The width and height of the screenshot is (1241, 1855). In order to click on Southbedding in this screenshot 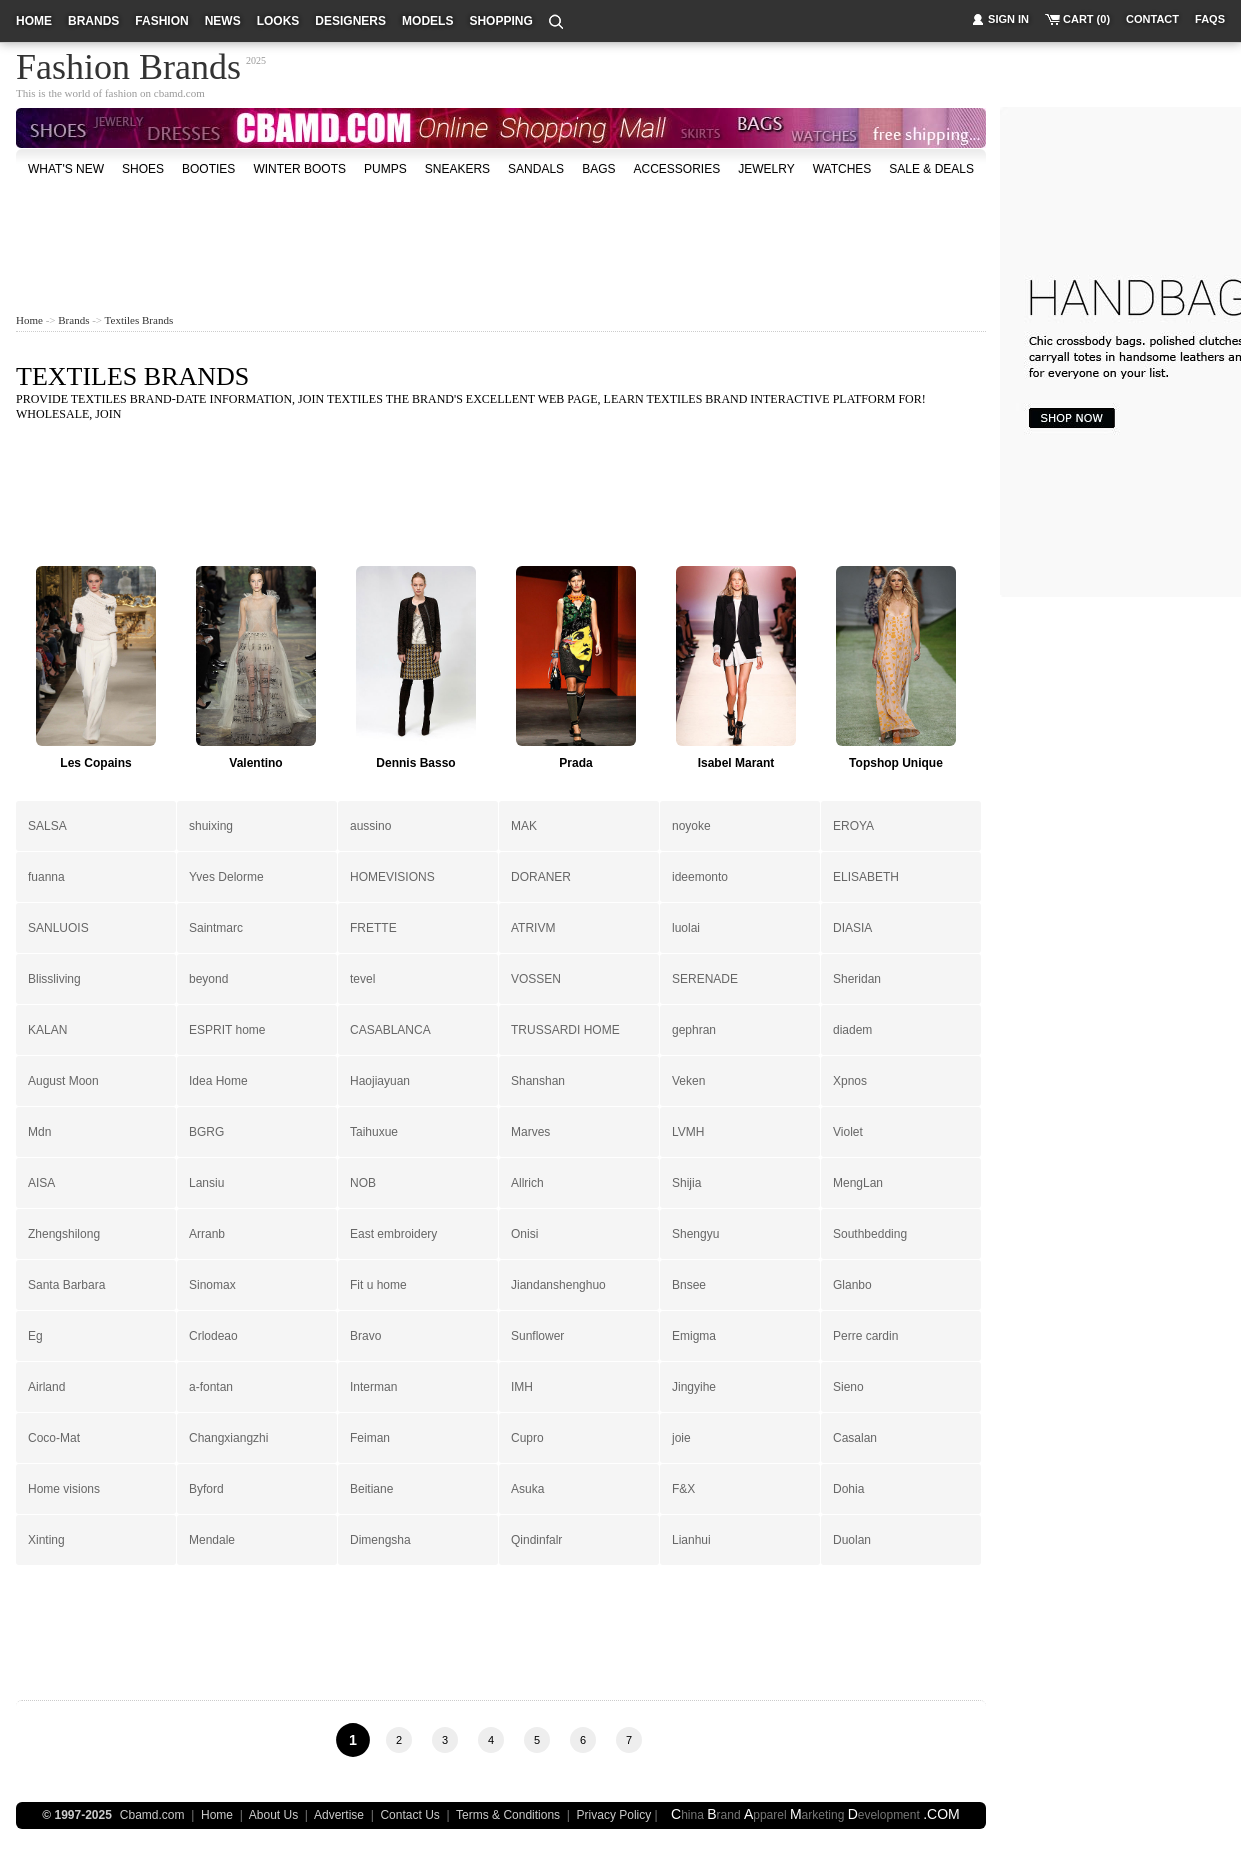, I will do `click(870, 1234)`.